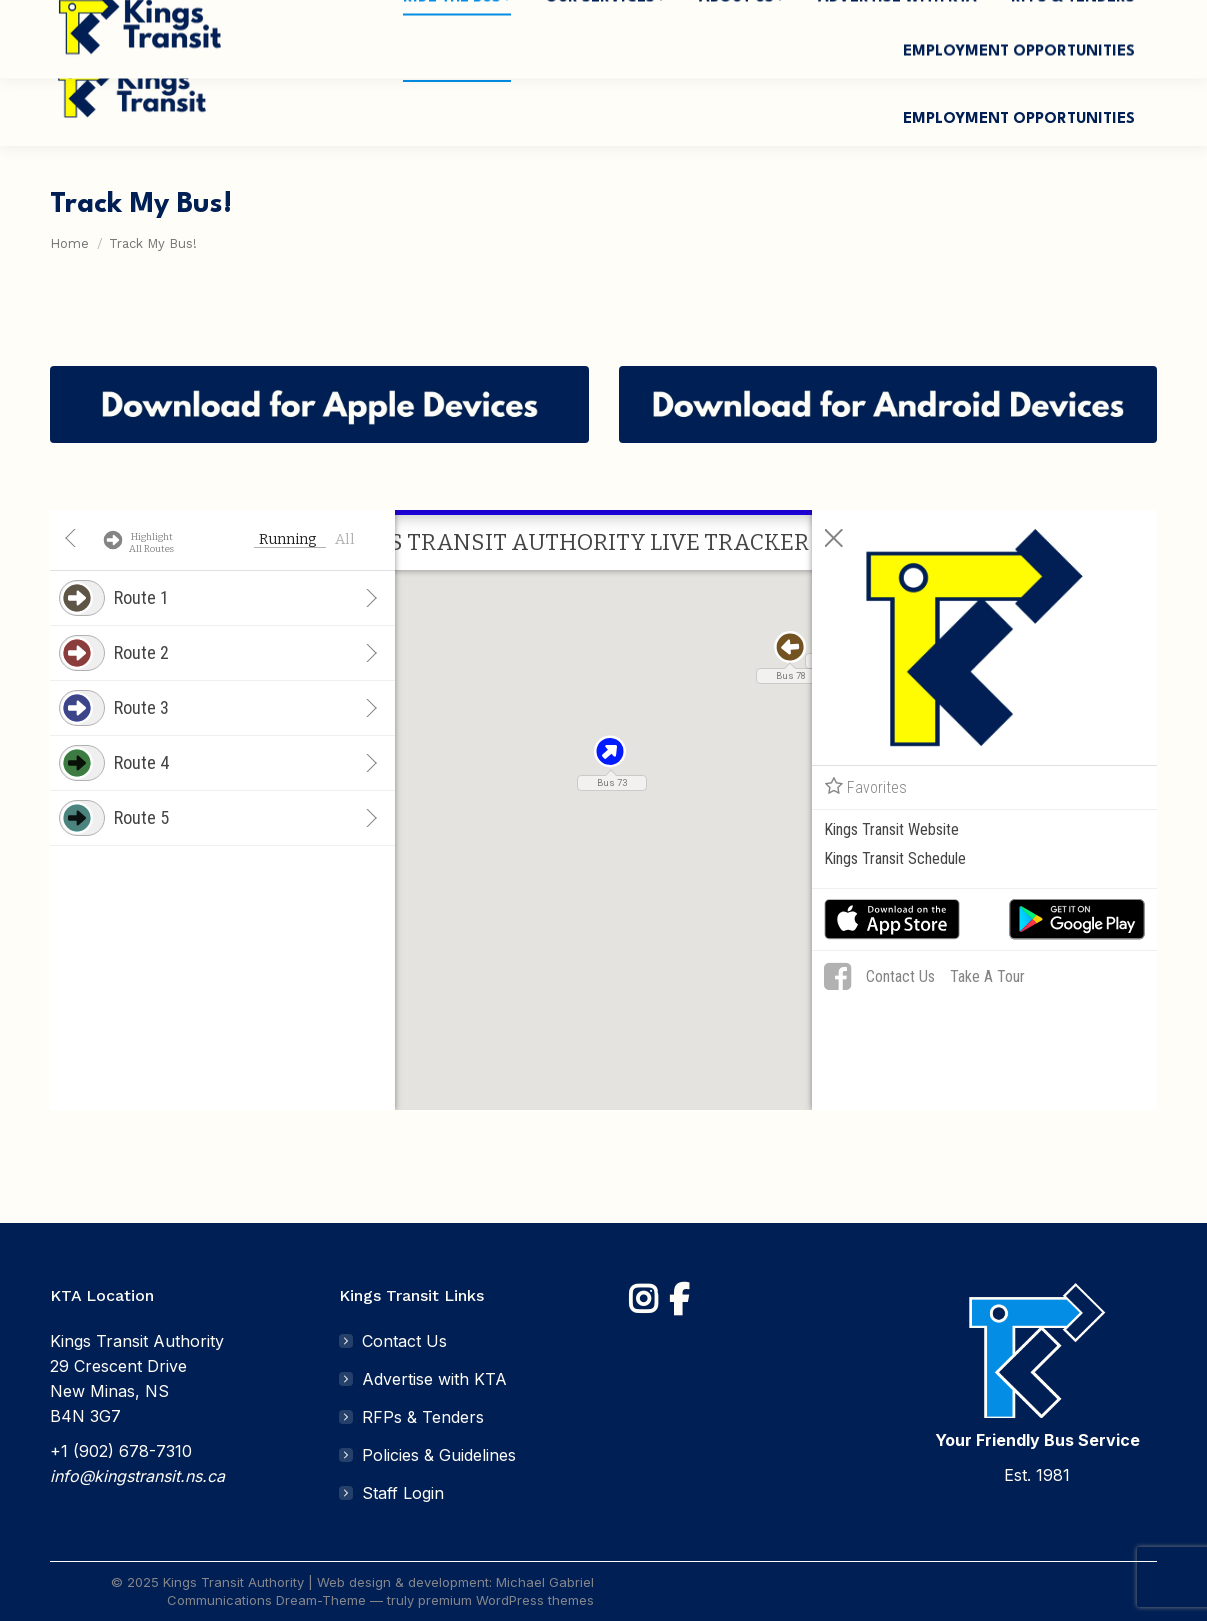  What do you see at coordinates (404, 1341) in the screenshot?
I see `Contact Us` at bounding box center [404, 1341].